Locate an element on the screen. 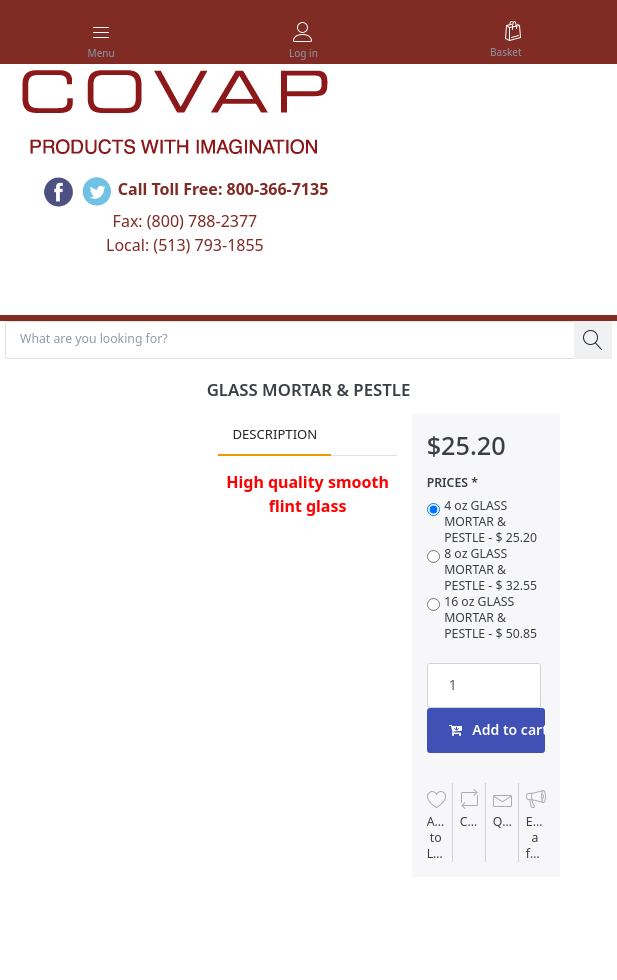  Call Toll Free: 800-366-7135 is located at coordinates (223, 189).